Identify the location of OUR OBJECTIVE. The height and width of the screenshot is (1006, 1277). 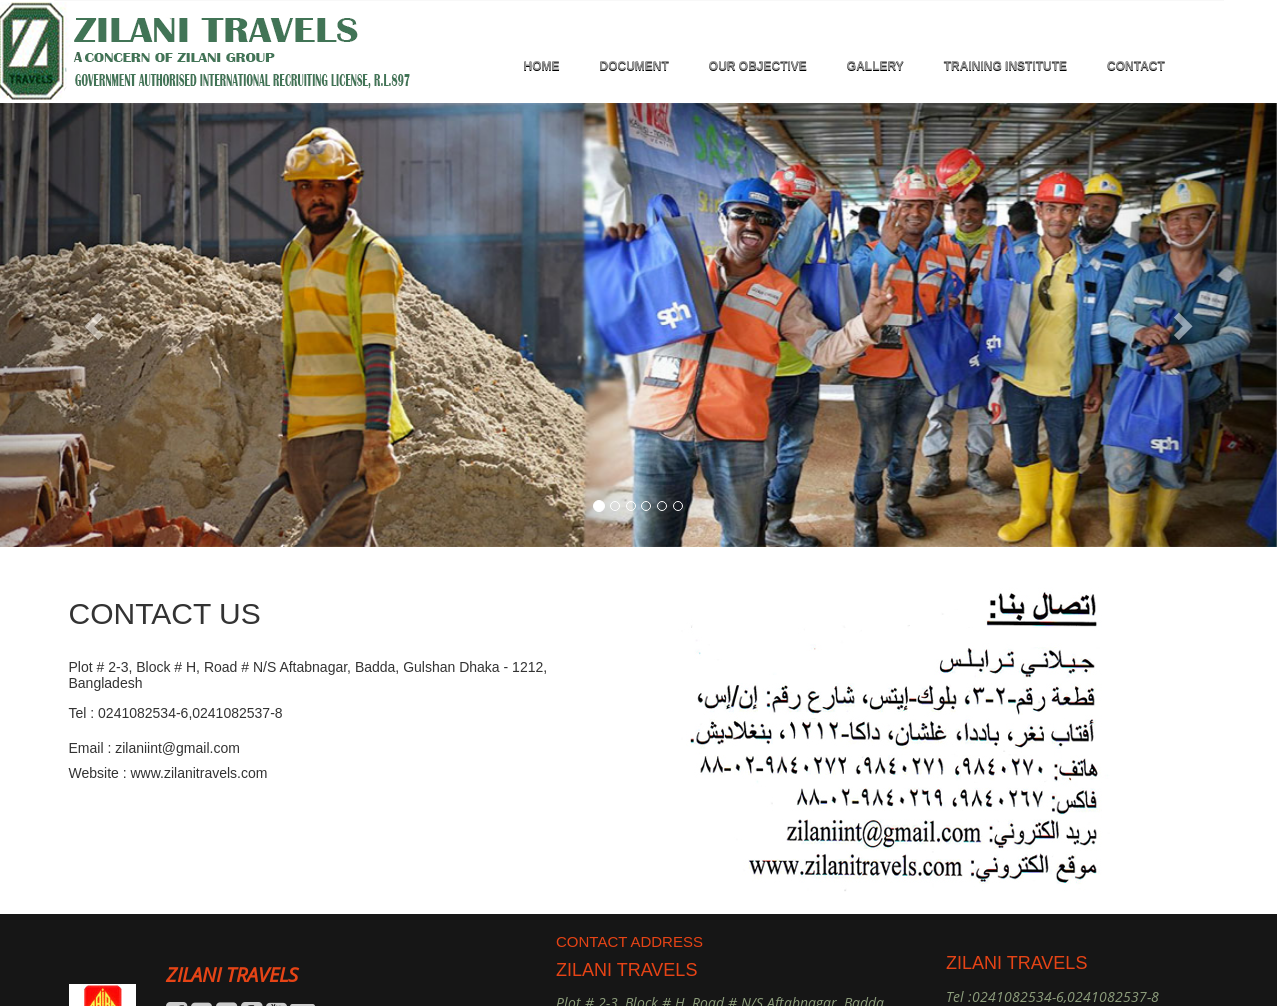
(758, 66).